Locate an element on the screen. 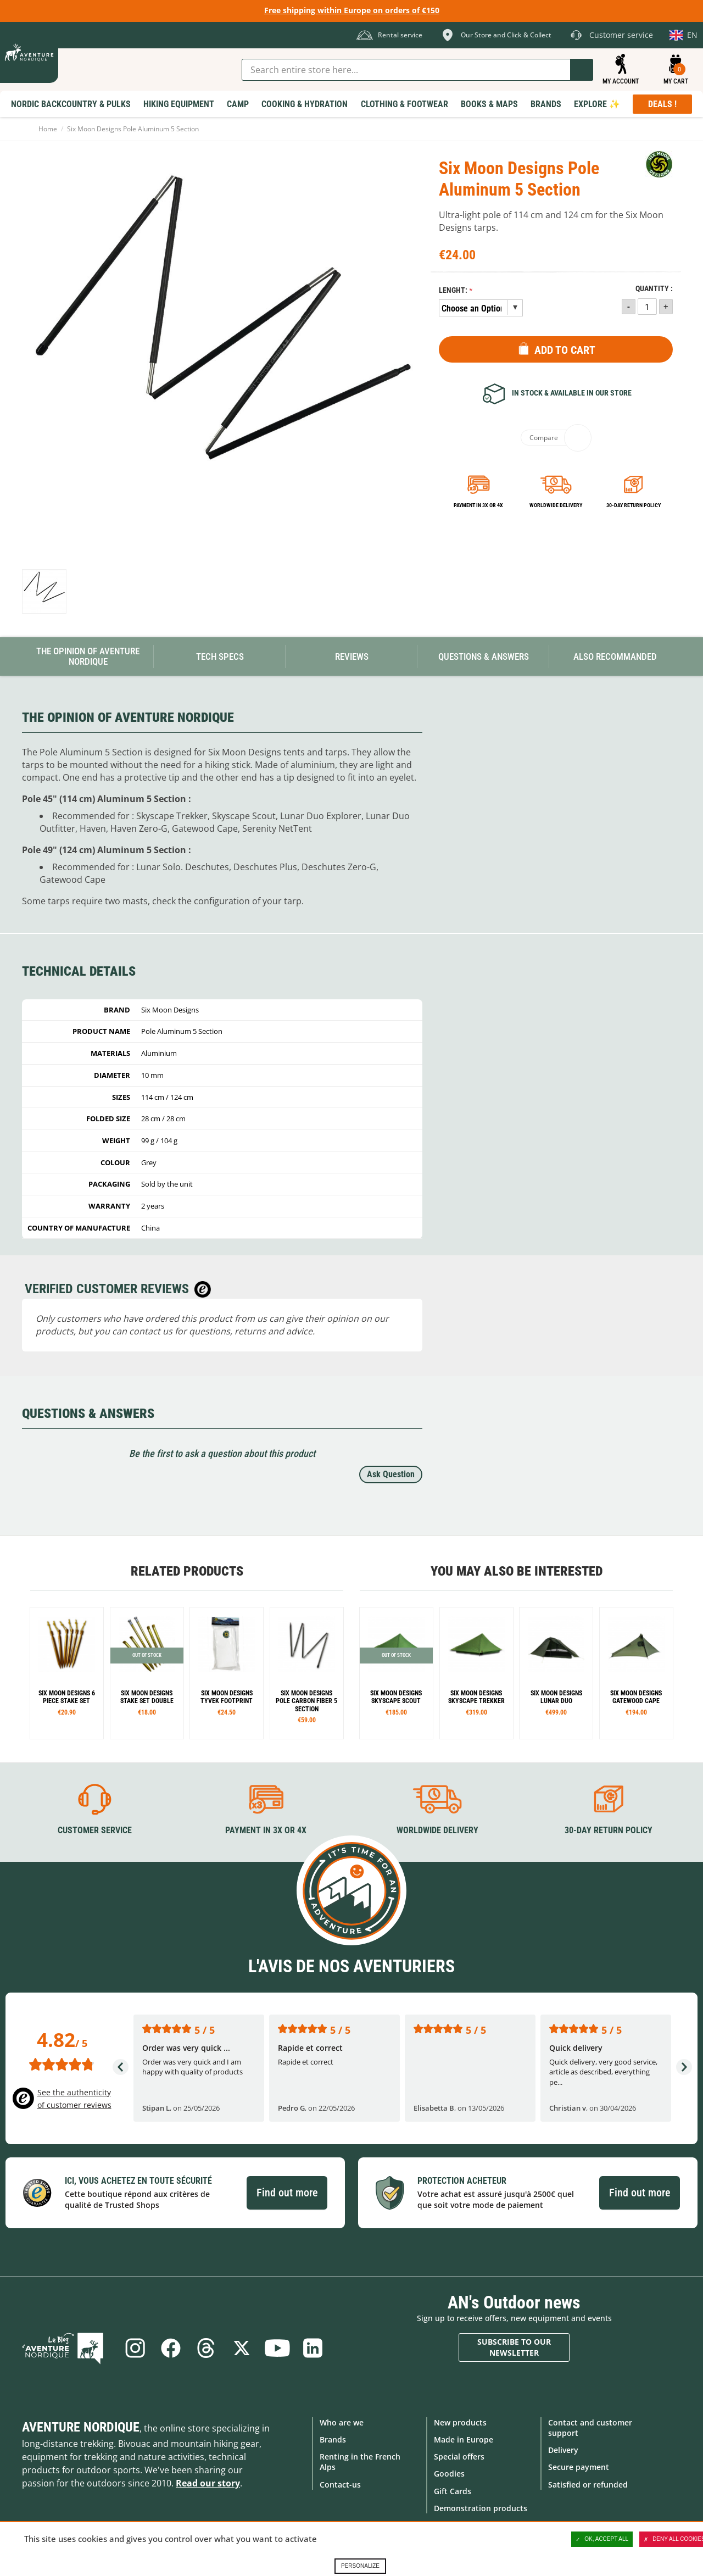  Go is located at coordinates (581, 70).